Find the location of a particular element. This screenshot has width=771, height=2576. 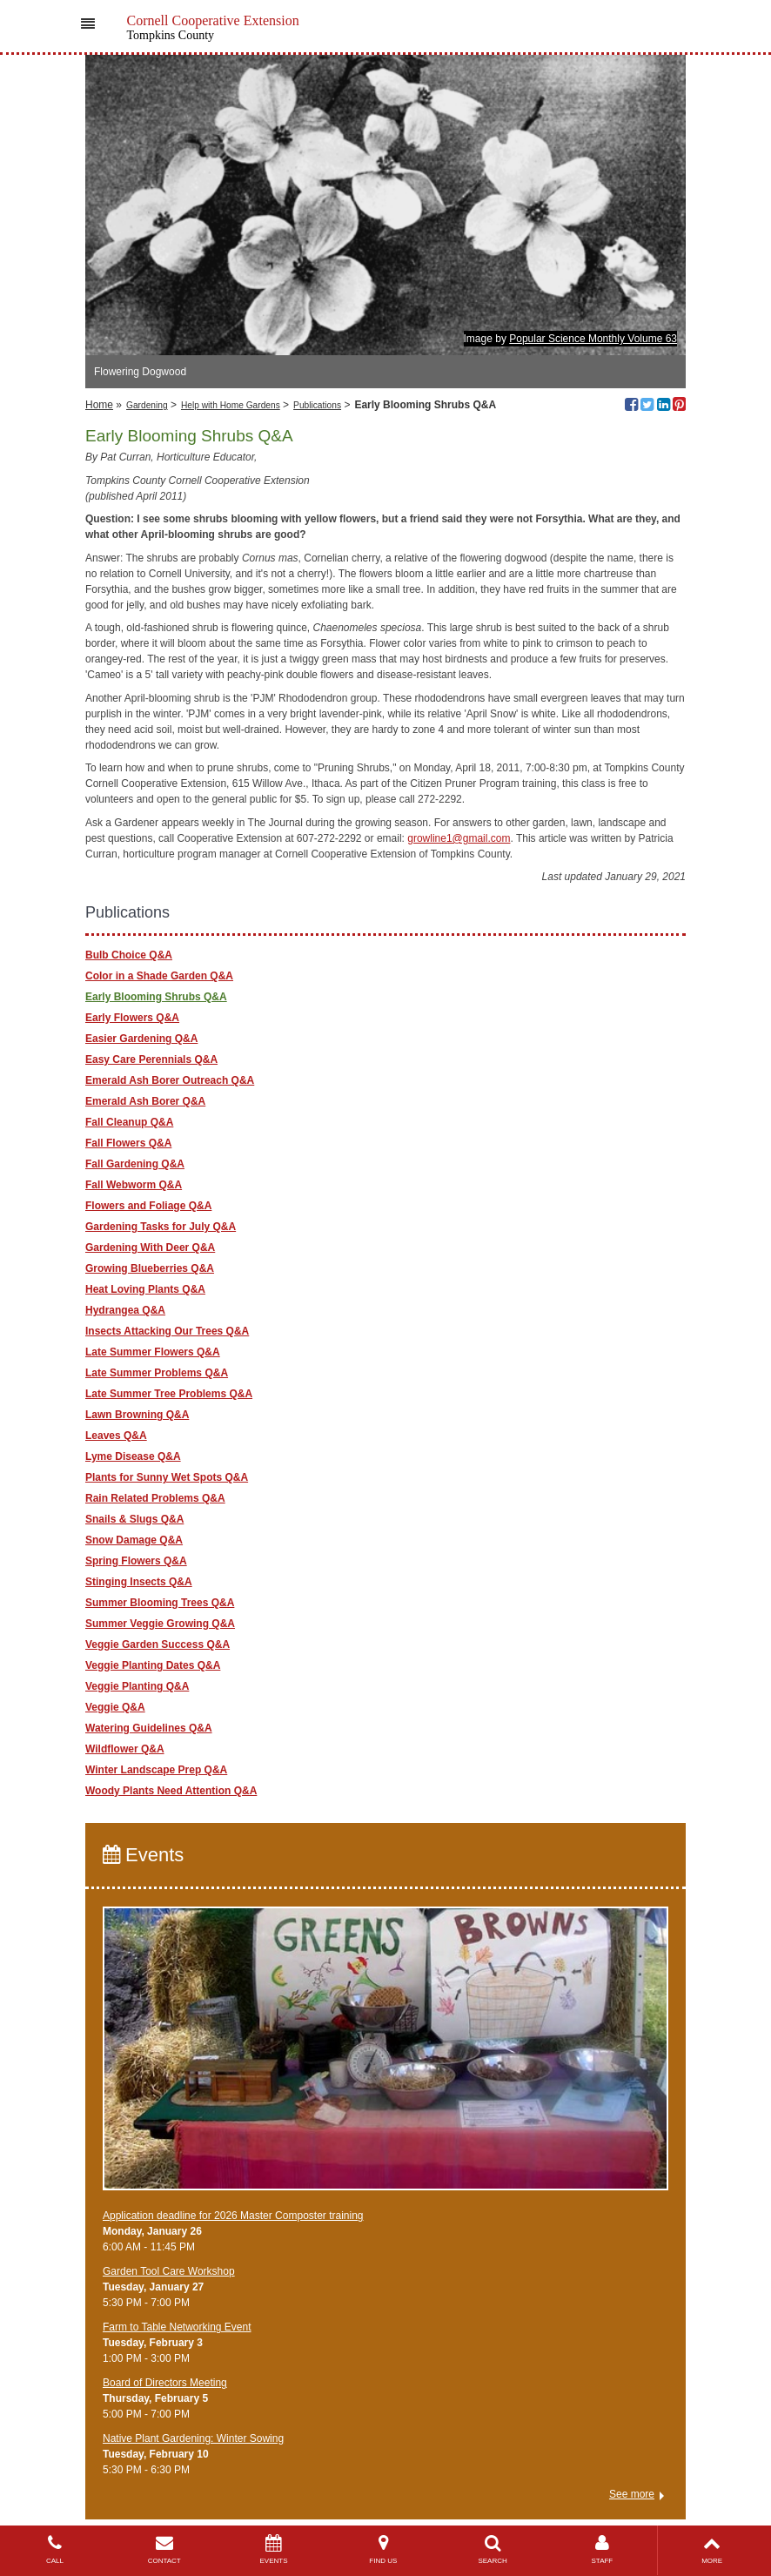

Stinging Insects Q&A is located at coordinates (138, 1582).